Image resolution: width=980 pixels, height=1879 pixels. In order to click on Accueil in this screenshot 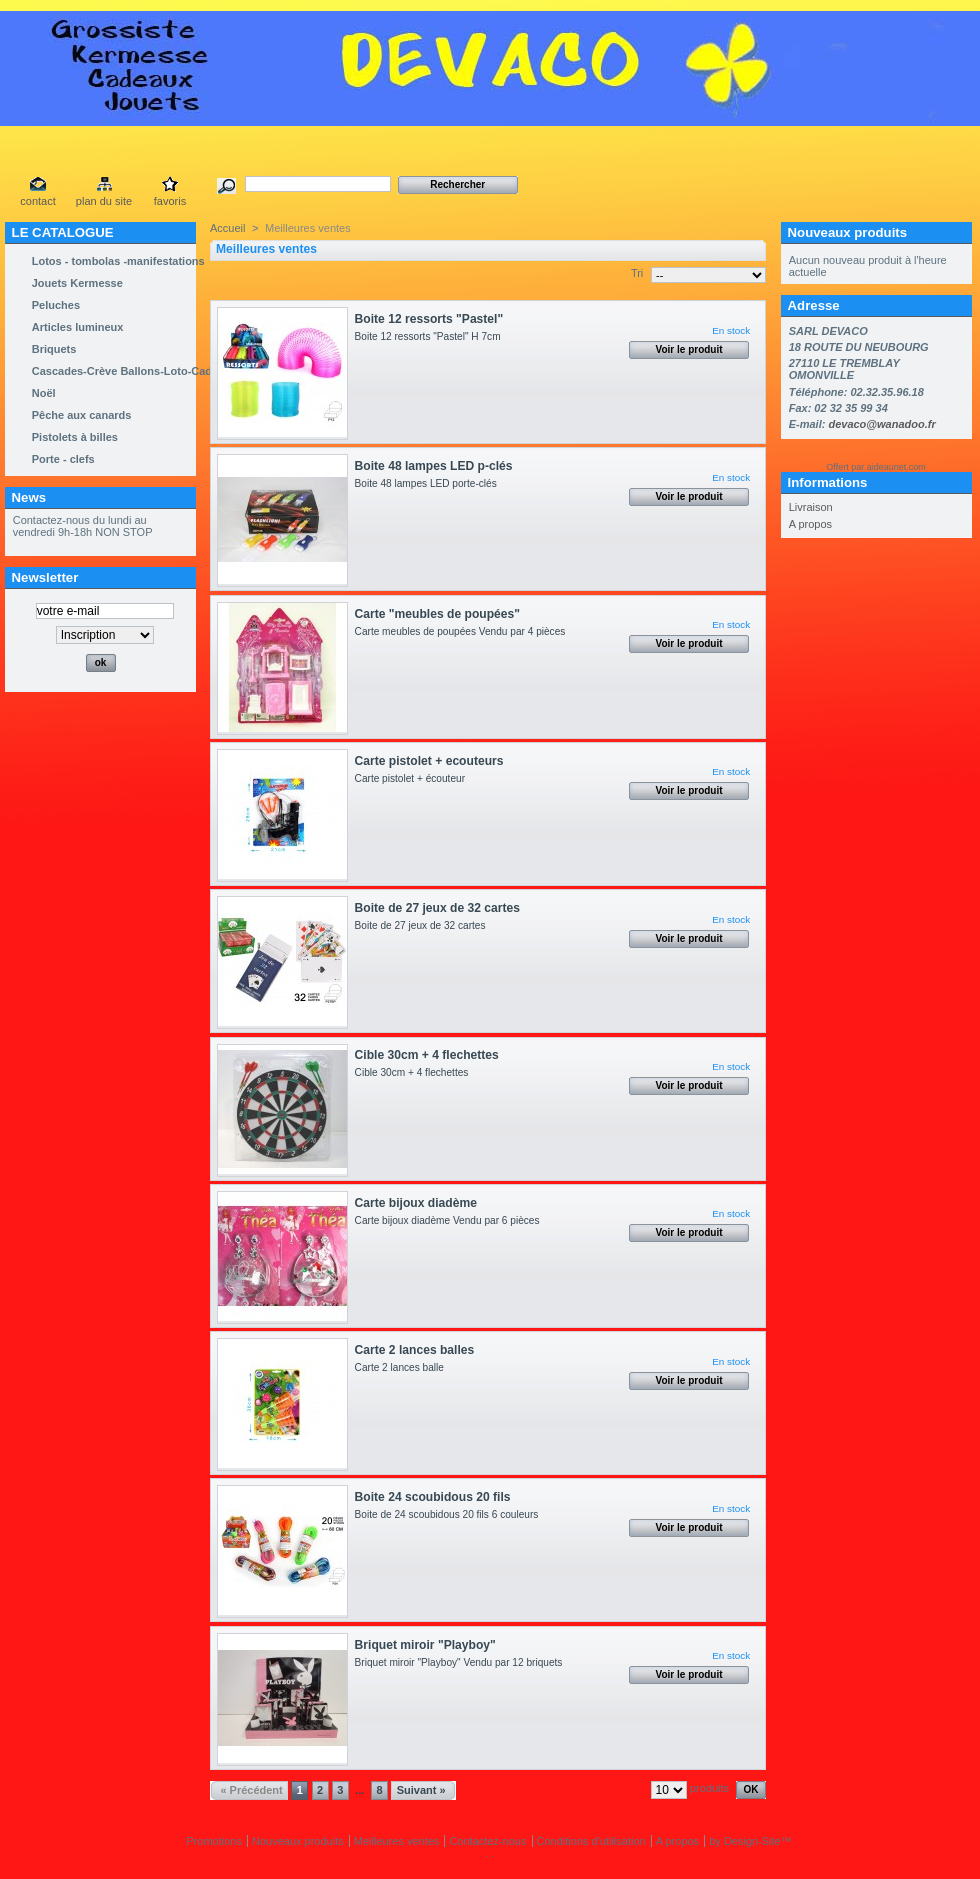, I will do `click(227, 228)`.